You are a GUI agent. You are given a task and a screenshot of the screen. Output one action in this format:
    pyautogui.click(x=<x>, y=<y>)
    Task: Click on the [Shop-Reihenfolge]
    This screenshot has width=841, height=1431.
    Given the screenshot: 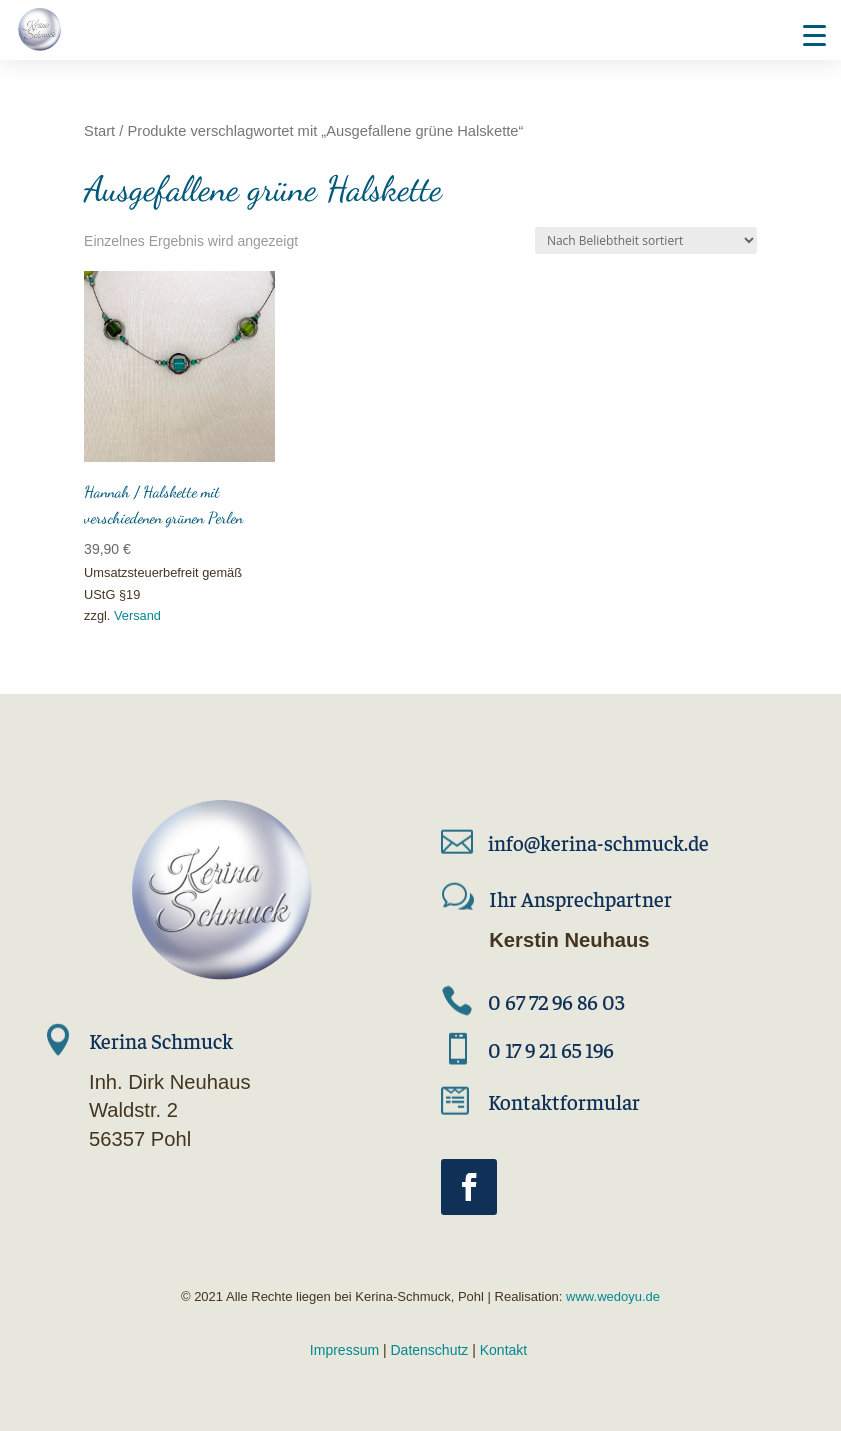 What is the action you would take?
    pyautogui.click(x=646, y=240)
    